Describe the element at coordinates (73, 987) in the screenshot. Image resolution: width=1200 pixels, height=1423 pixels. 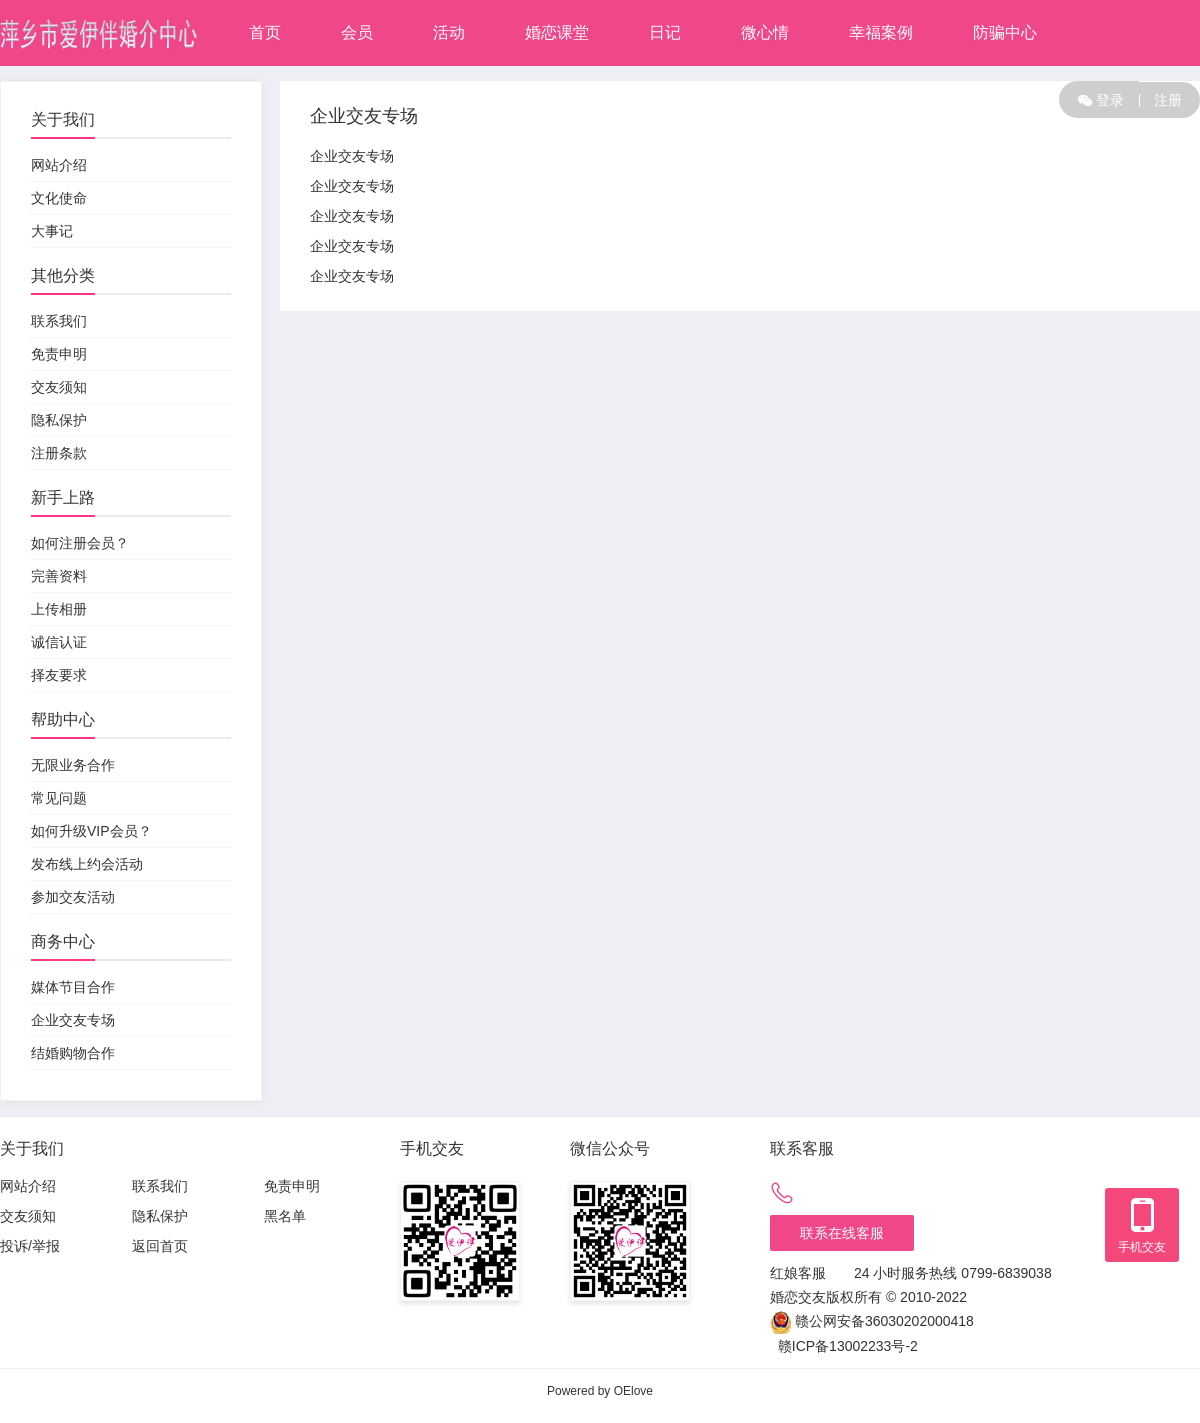
I see `媒体节目合作` at that location.